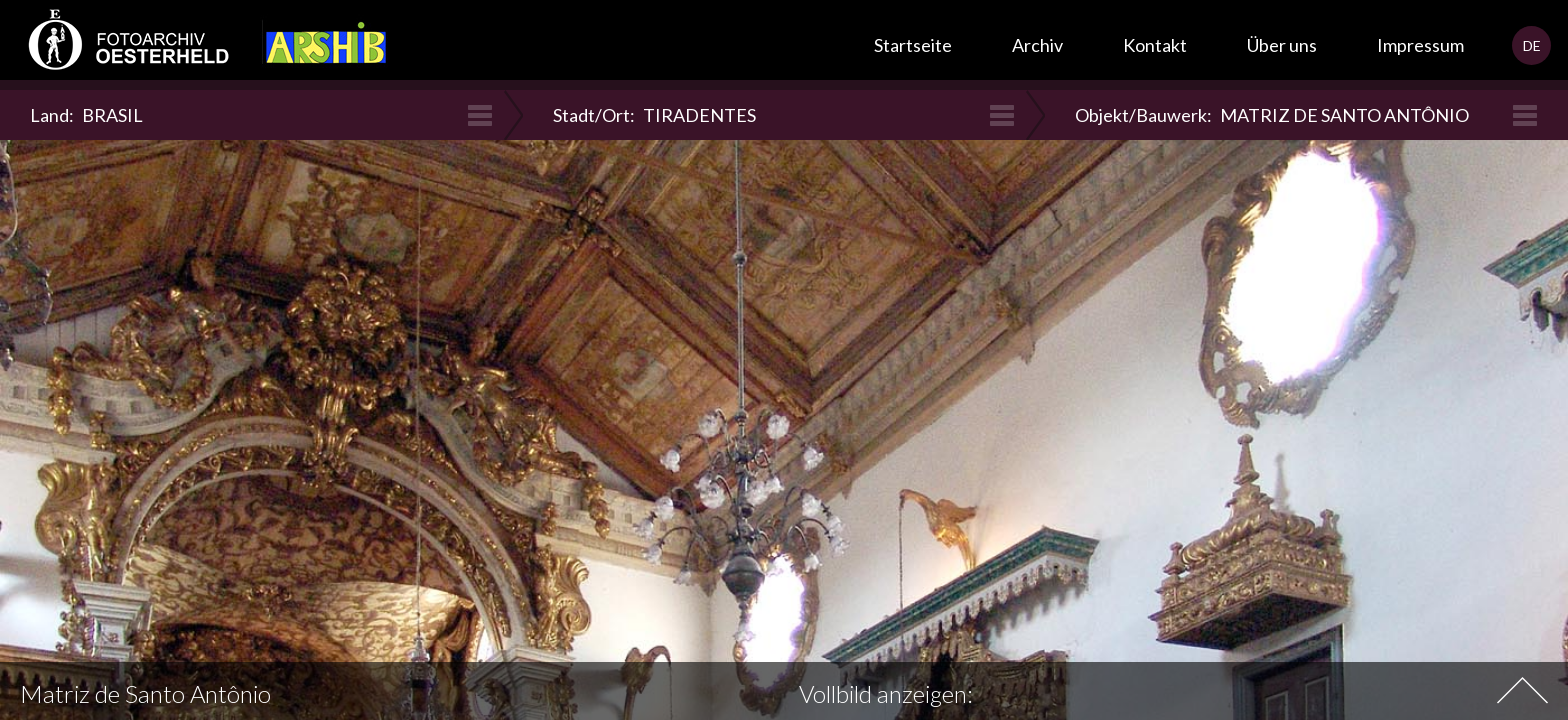 Image resolution: width=1568 pixels, height=720 pixels. Describe the element at coordinates (1282, 45) in the screenshot. I see `Über uns` at that location.